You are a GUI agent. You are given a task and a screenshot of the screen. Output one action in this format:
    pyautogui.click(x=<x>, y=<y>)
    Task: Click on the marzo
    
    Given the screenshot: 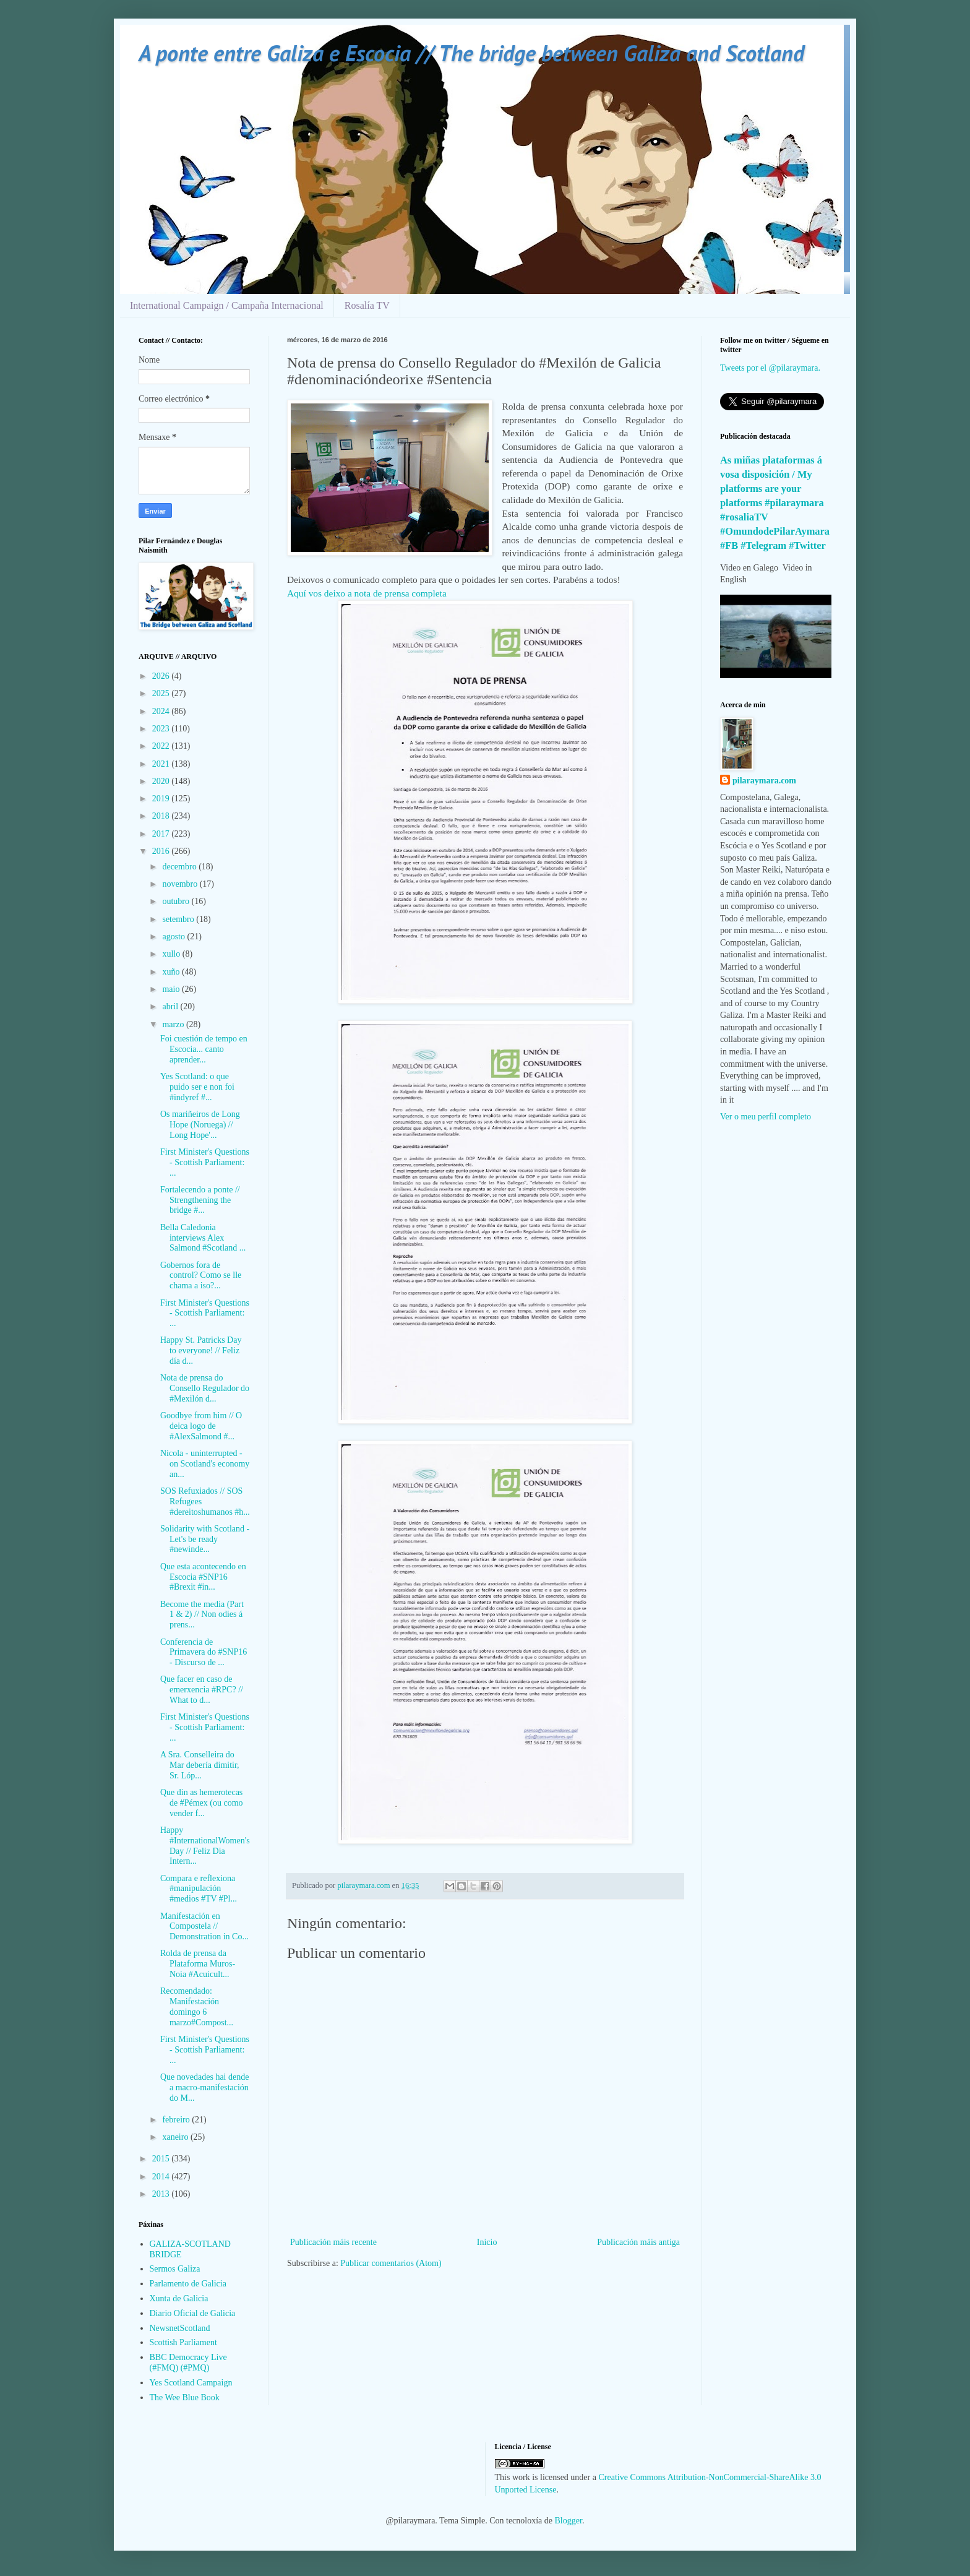 What is the action you would take?
    pyautogui.click(x=174, y=1024)
    